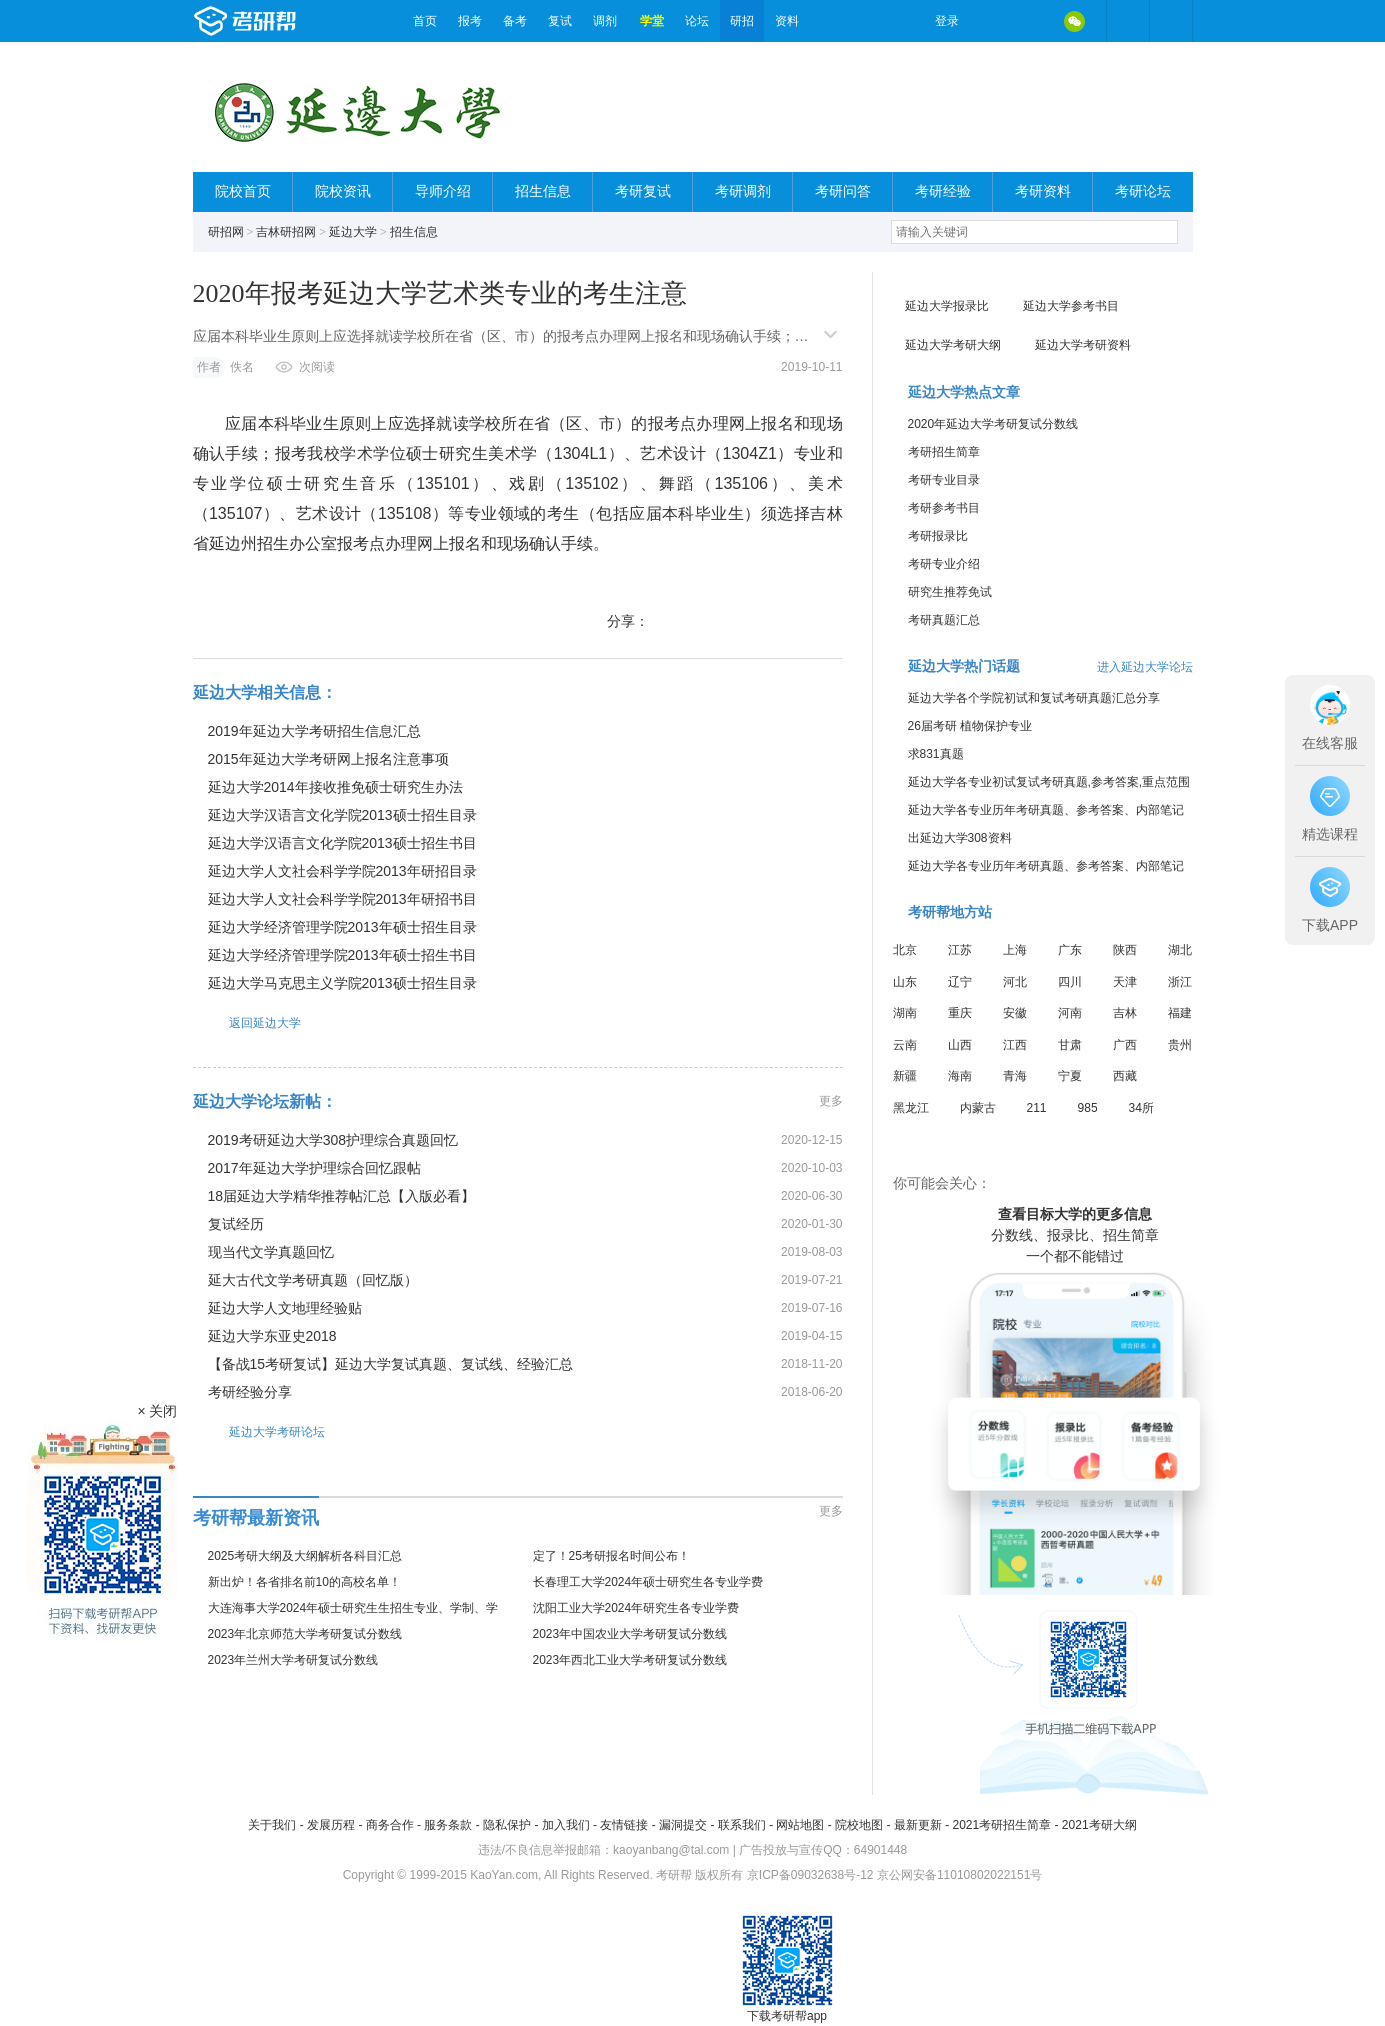  I want to click on 2021考研大纲, so click(1099, 1825).